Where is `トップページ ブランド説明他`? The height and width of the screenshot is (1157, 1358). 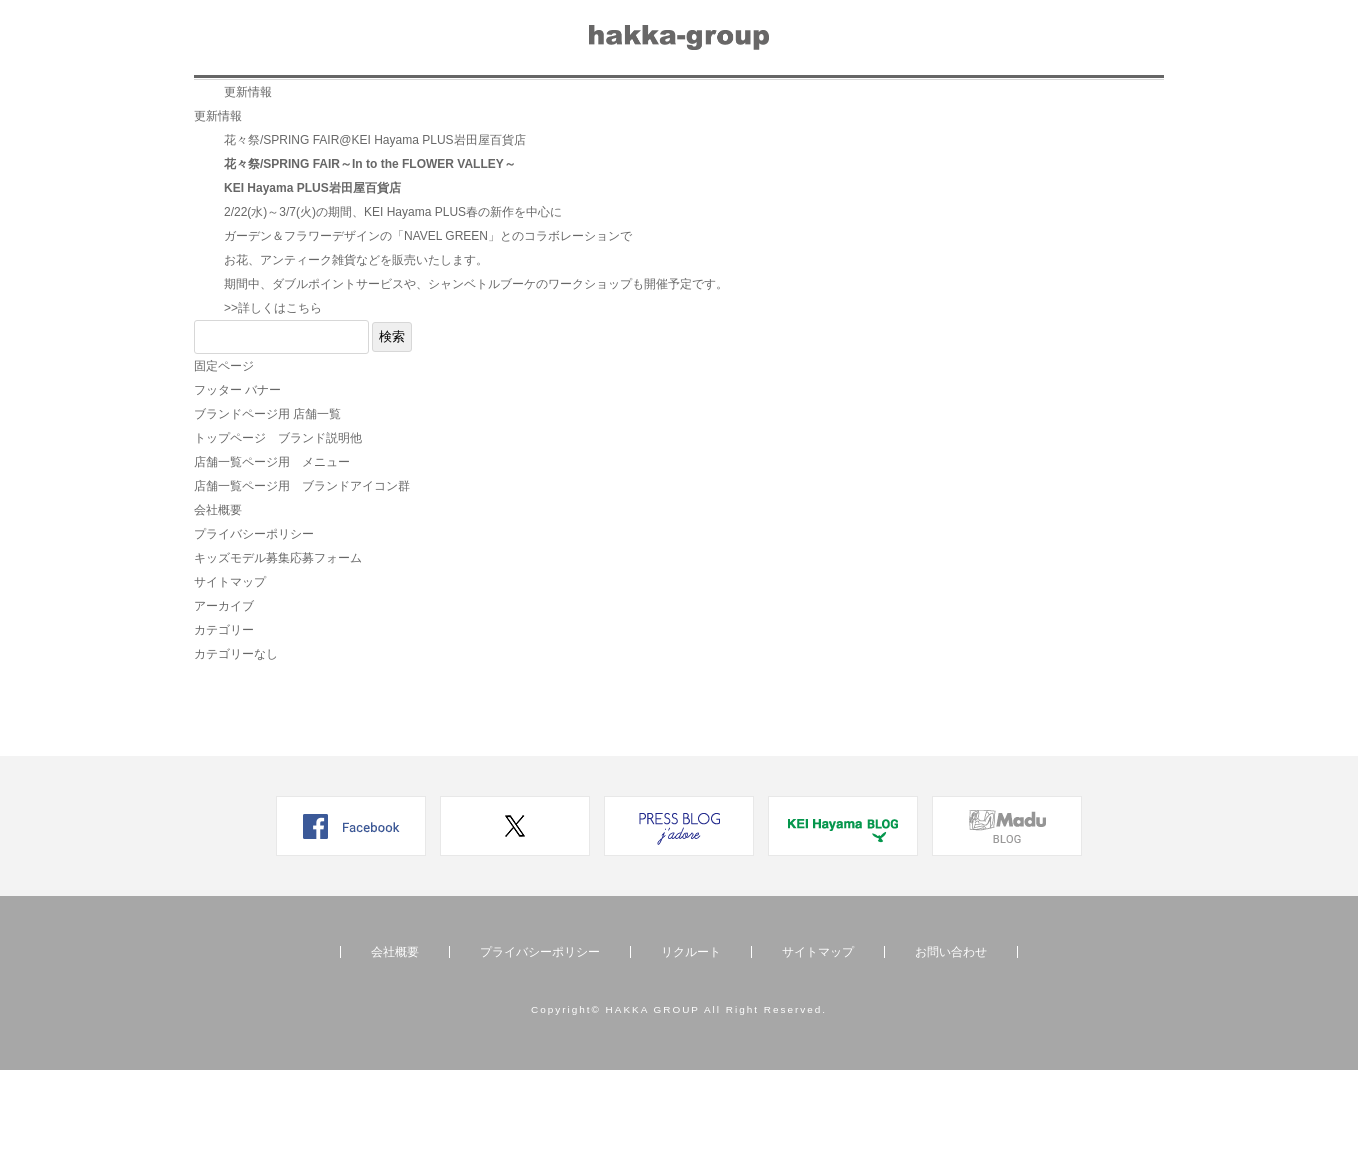 トップページ ブランド説明他 is located at coordinates (278, 525).